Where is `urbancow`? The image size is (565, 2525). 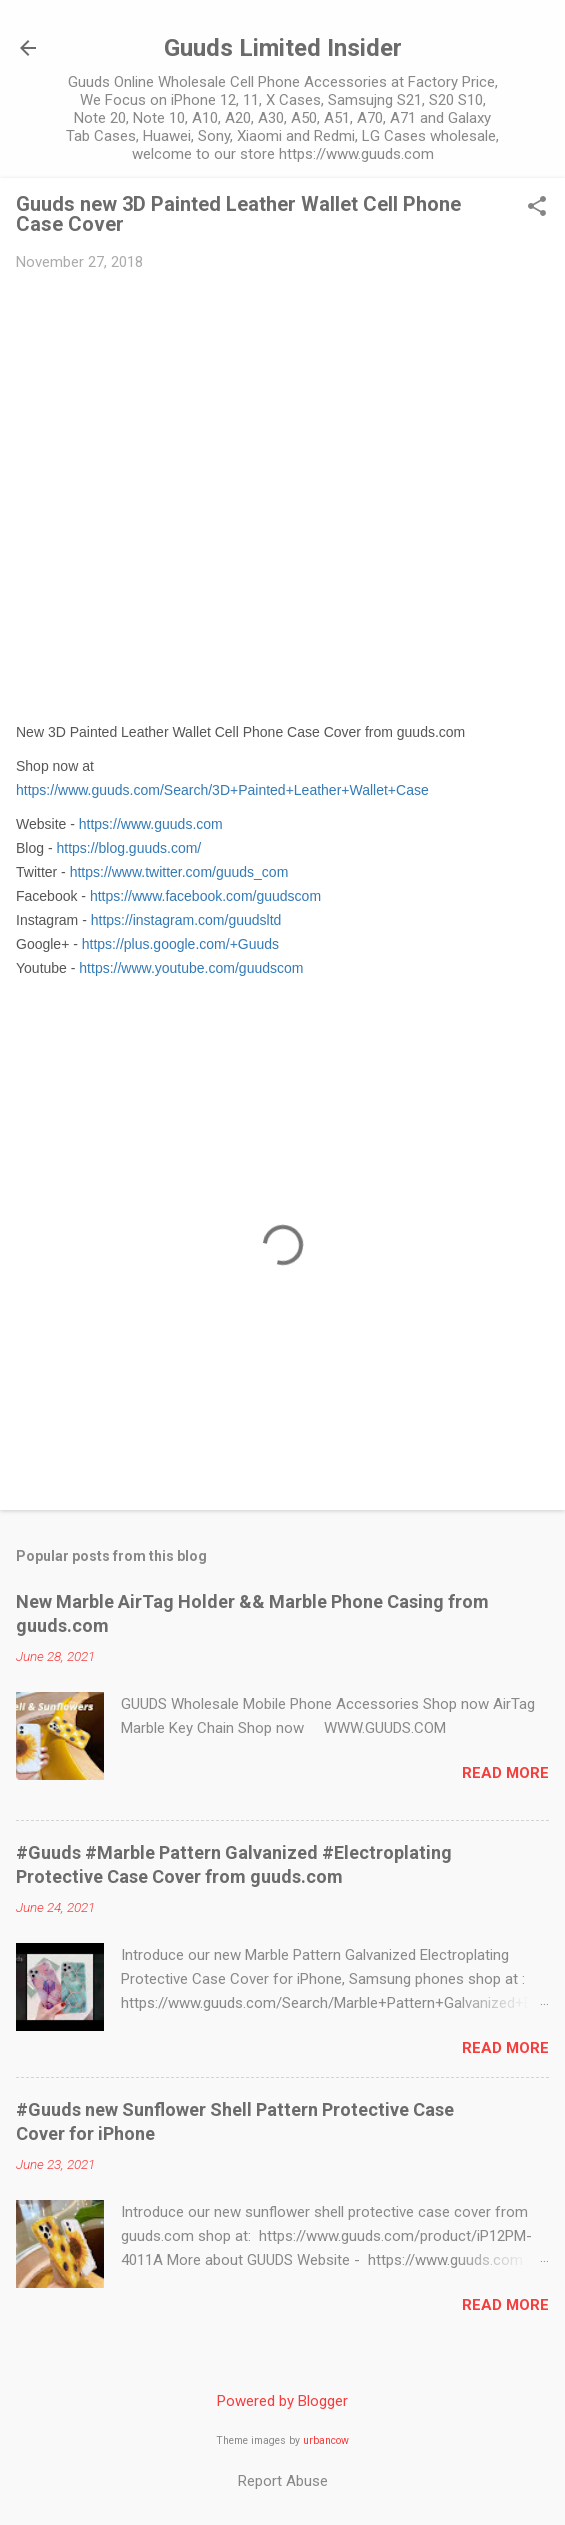
urbancow is located at coordinates (326, 2440).